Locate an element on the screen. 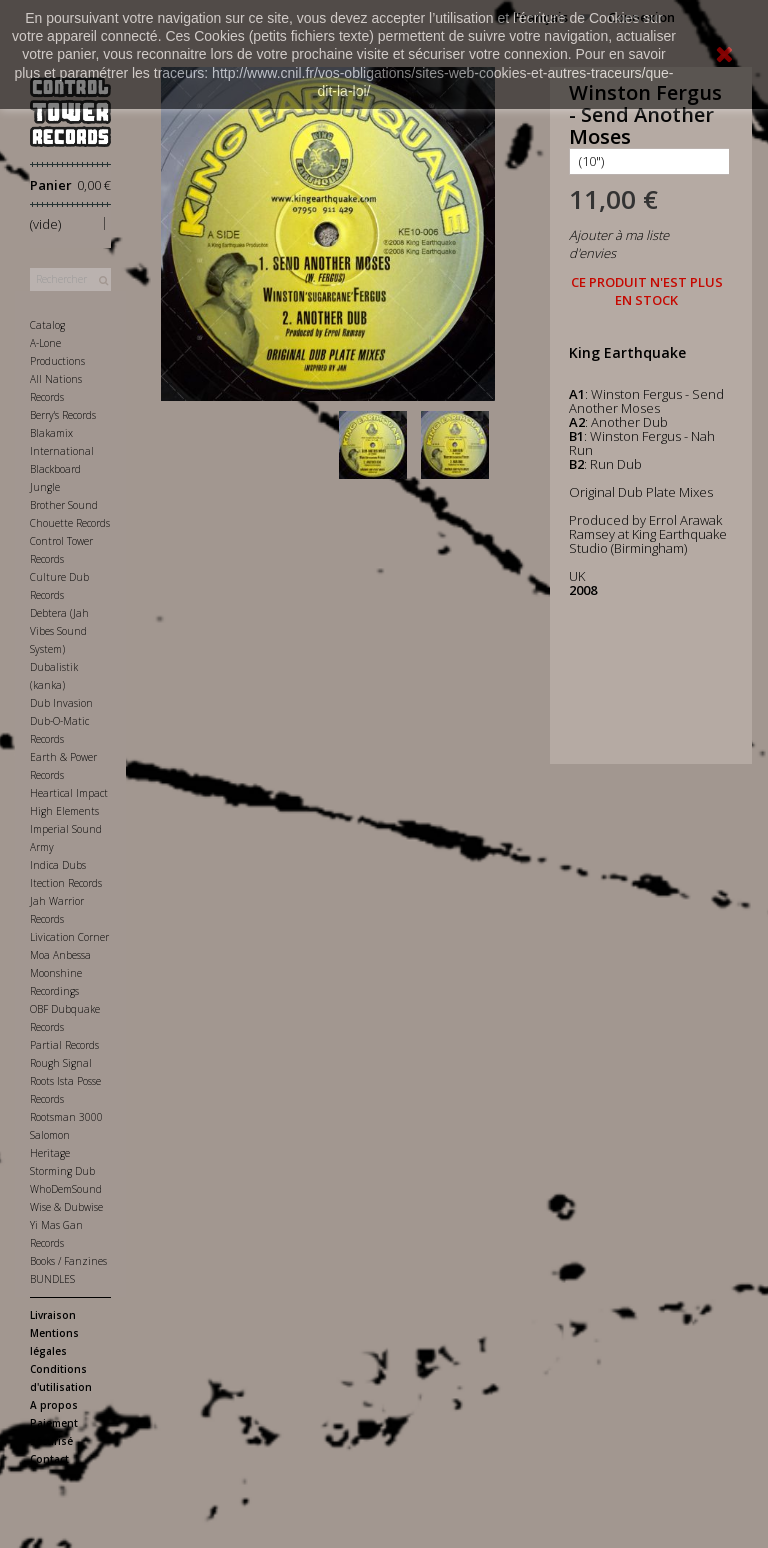 The width and height of the screenshot is (768, 1548). Moa Anbessa is located at coordinates (60, 955).